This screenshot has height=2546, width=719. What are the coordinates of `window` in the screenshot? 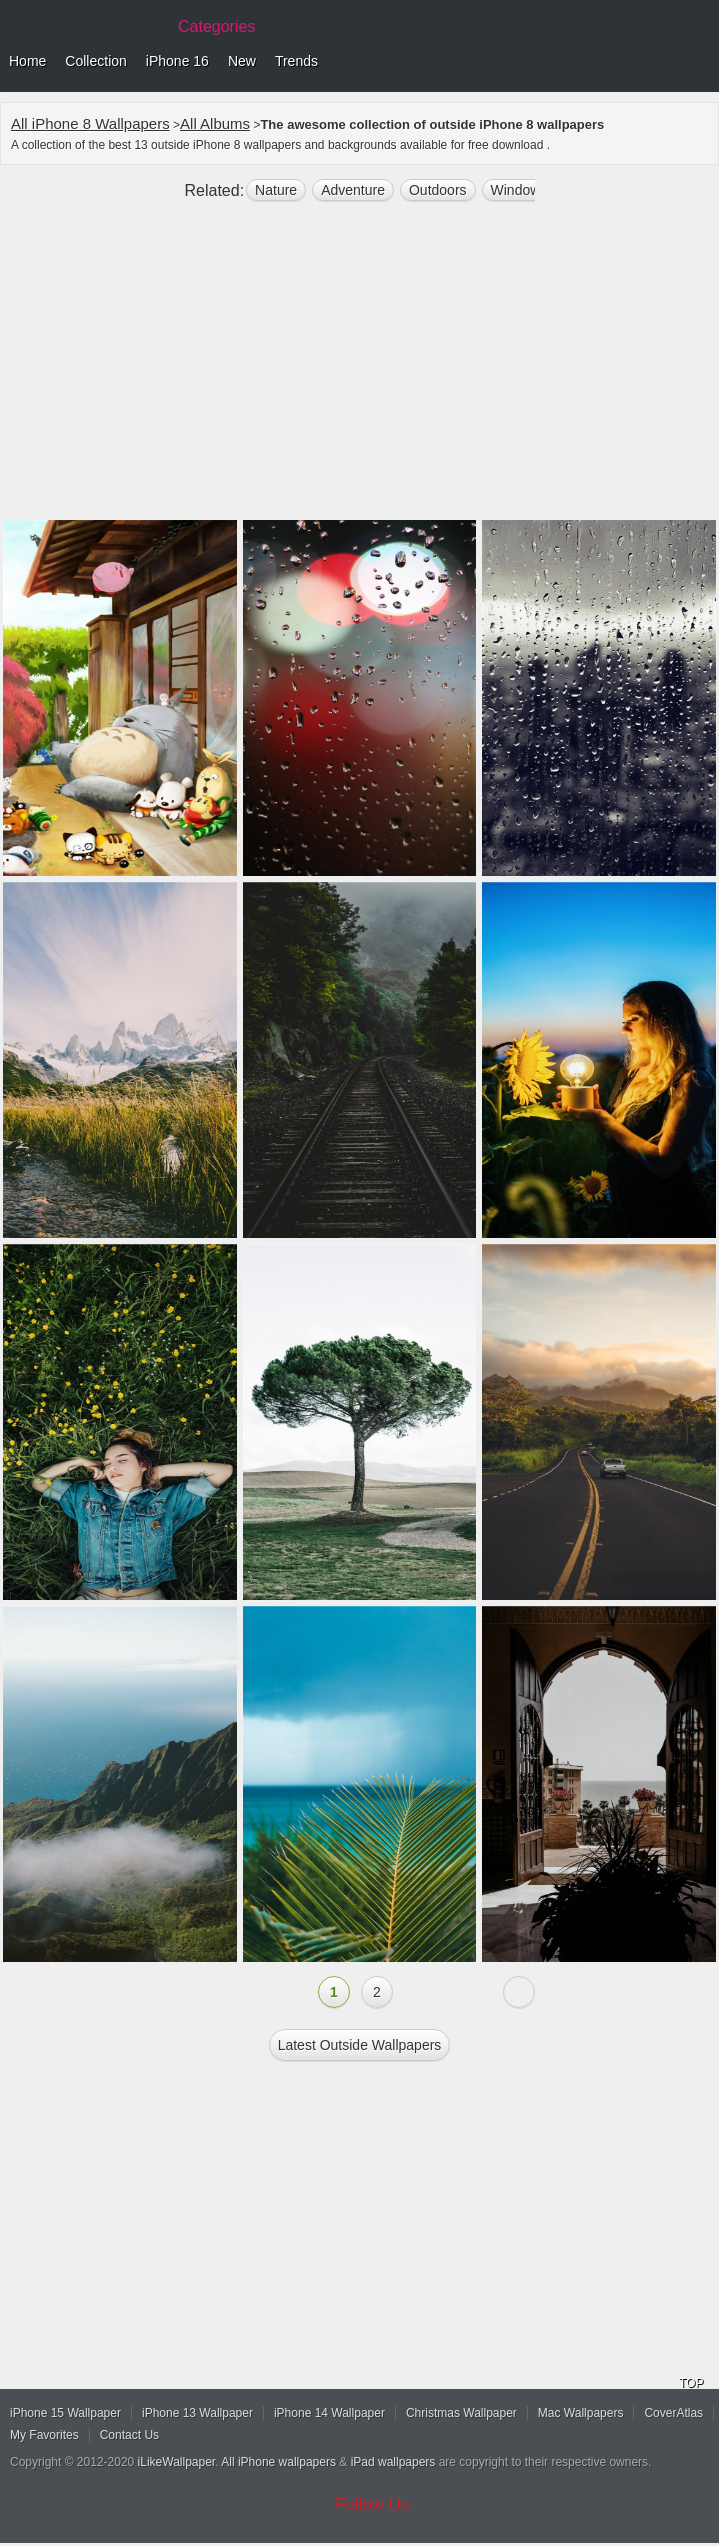 It's located at (516, 190).